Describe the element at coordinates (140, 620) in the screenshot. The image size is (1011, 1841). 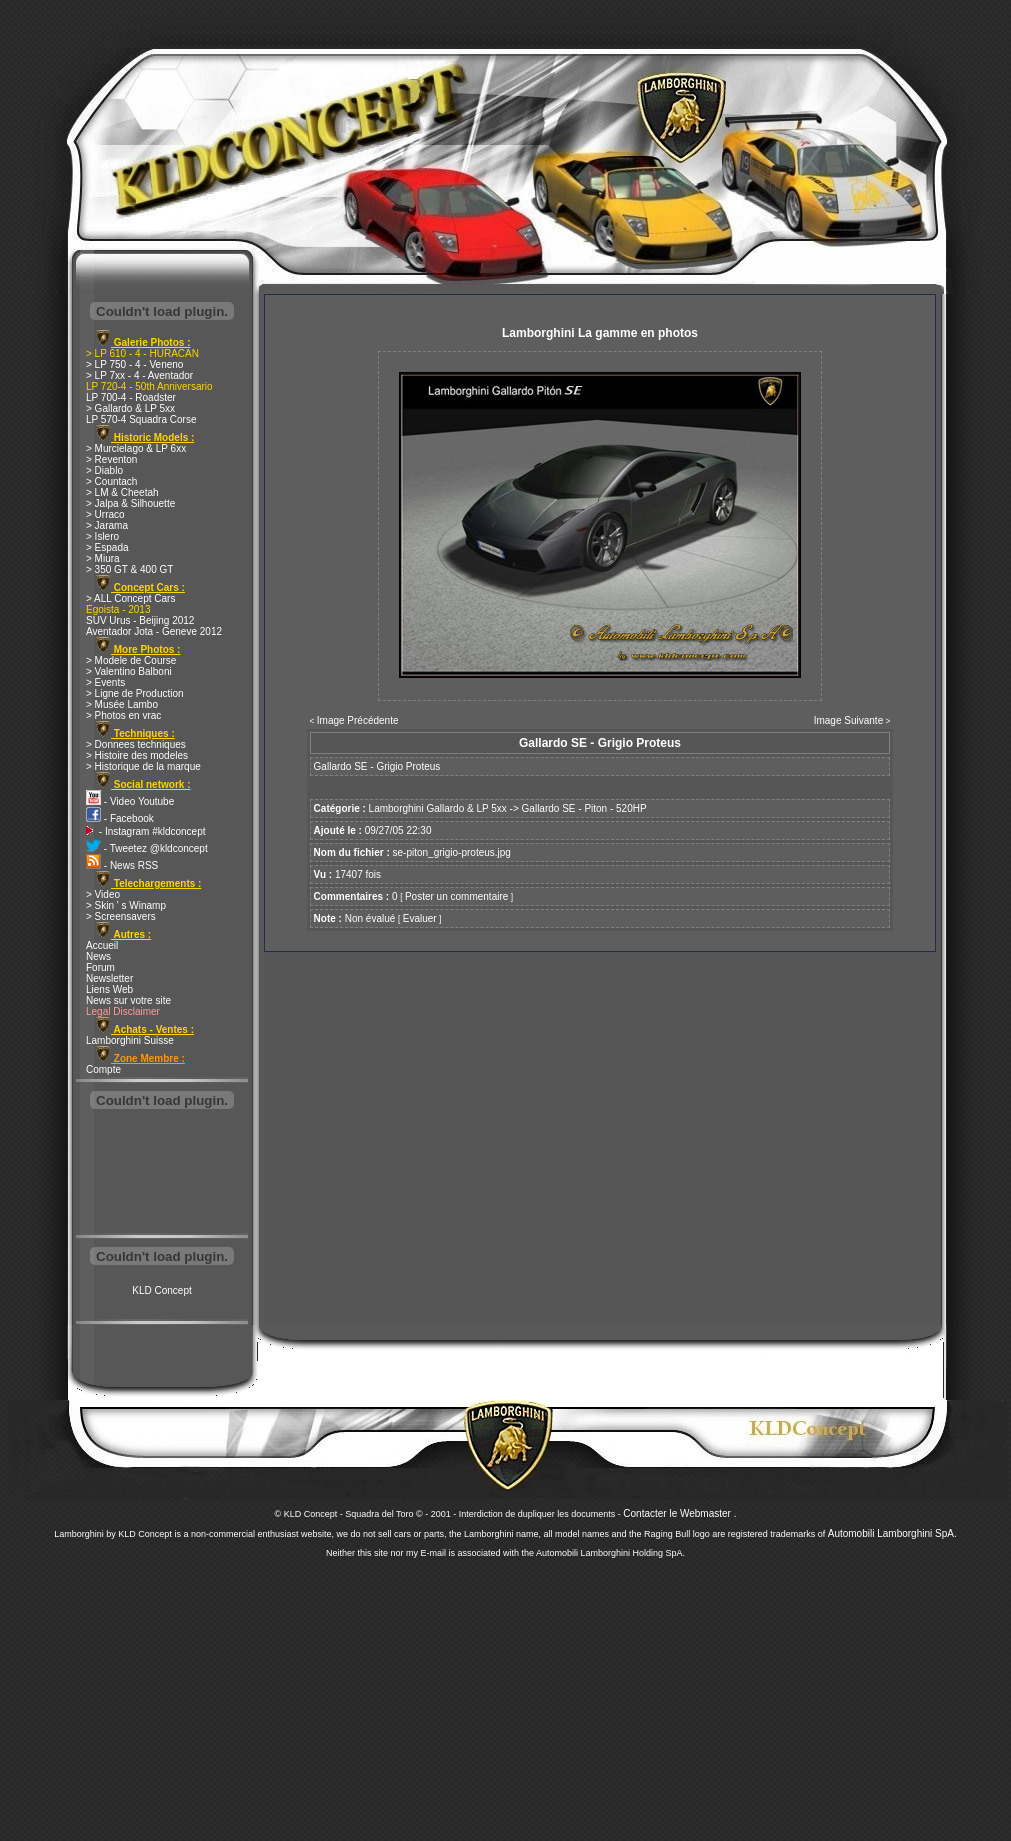
I see `SUV Urus - Beijing 2012` at that location.